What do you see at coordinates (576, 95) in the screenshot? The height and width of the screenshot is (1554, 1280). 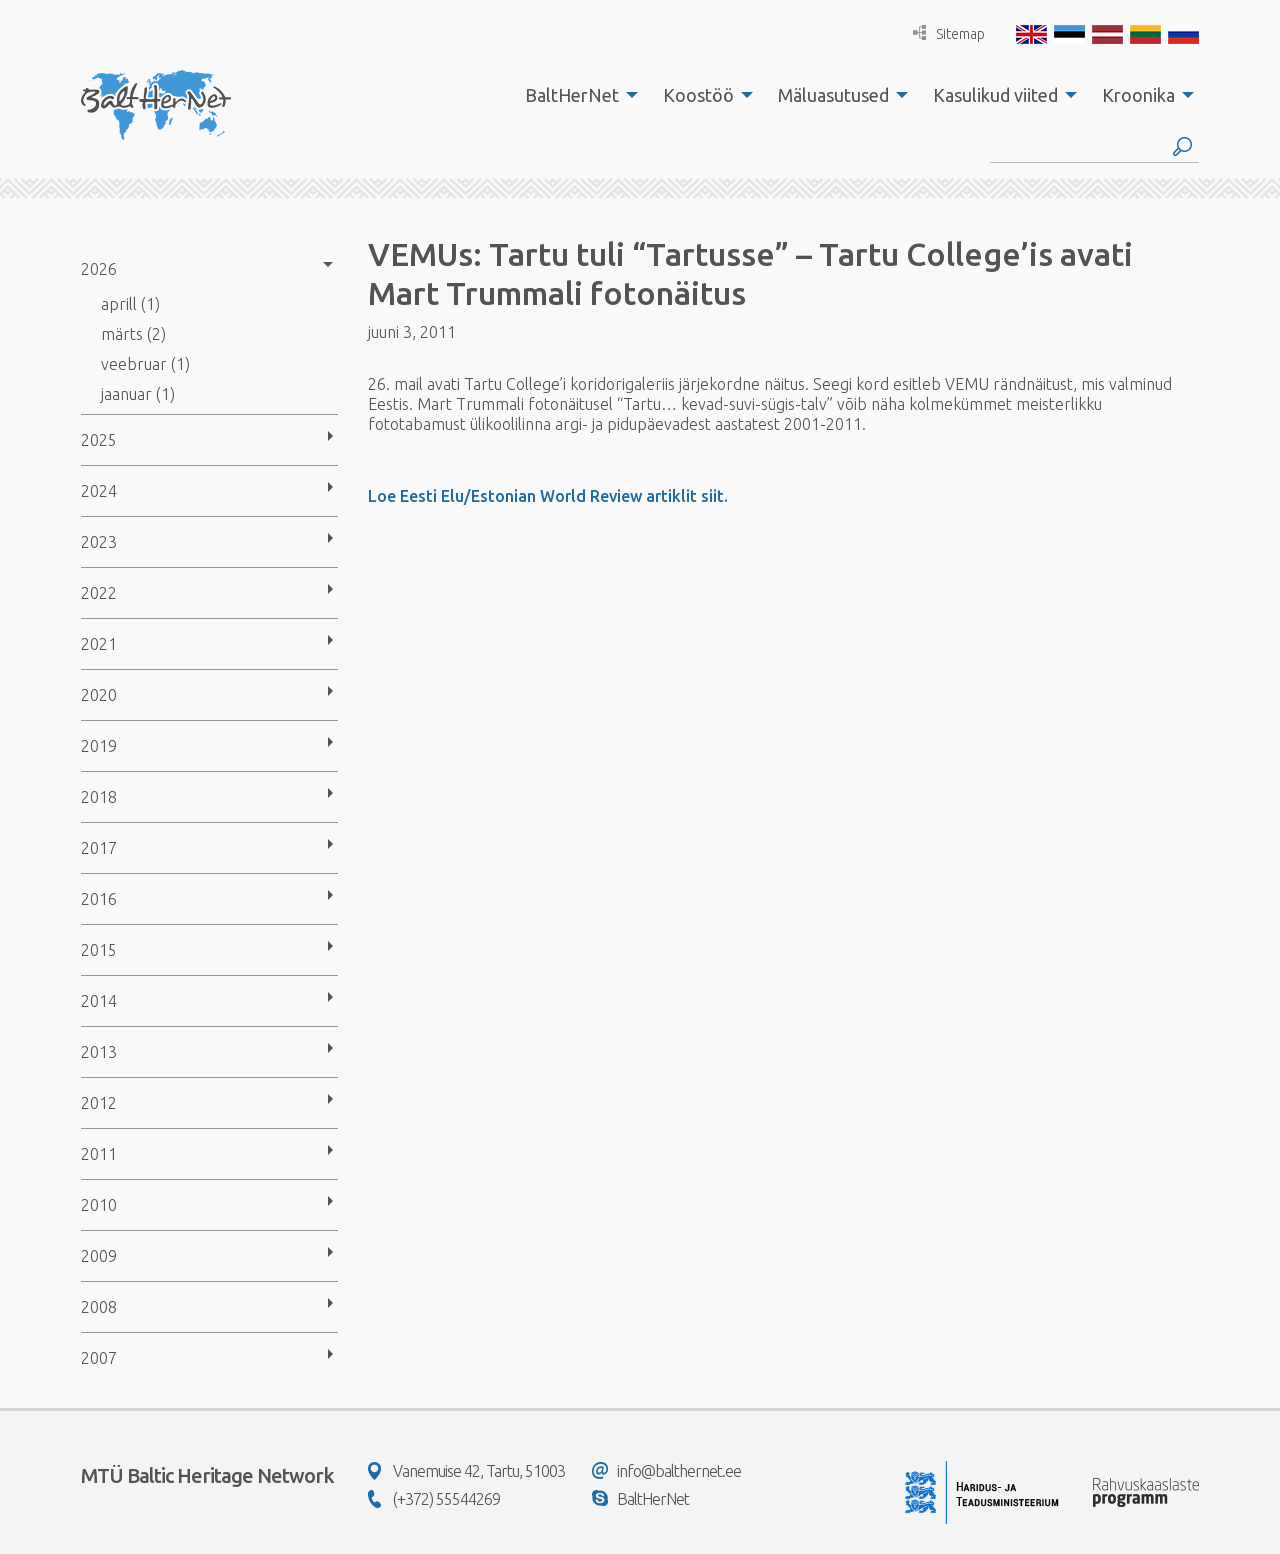 I see `[menuitem]` at bounding box center [576, 95].